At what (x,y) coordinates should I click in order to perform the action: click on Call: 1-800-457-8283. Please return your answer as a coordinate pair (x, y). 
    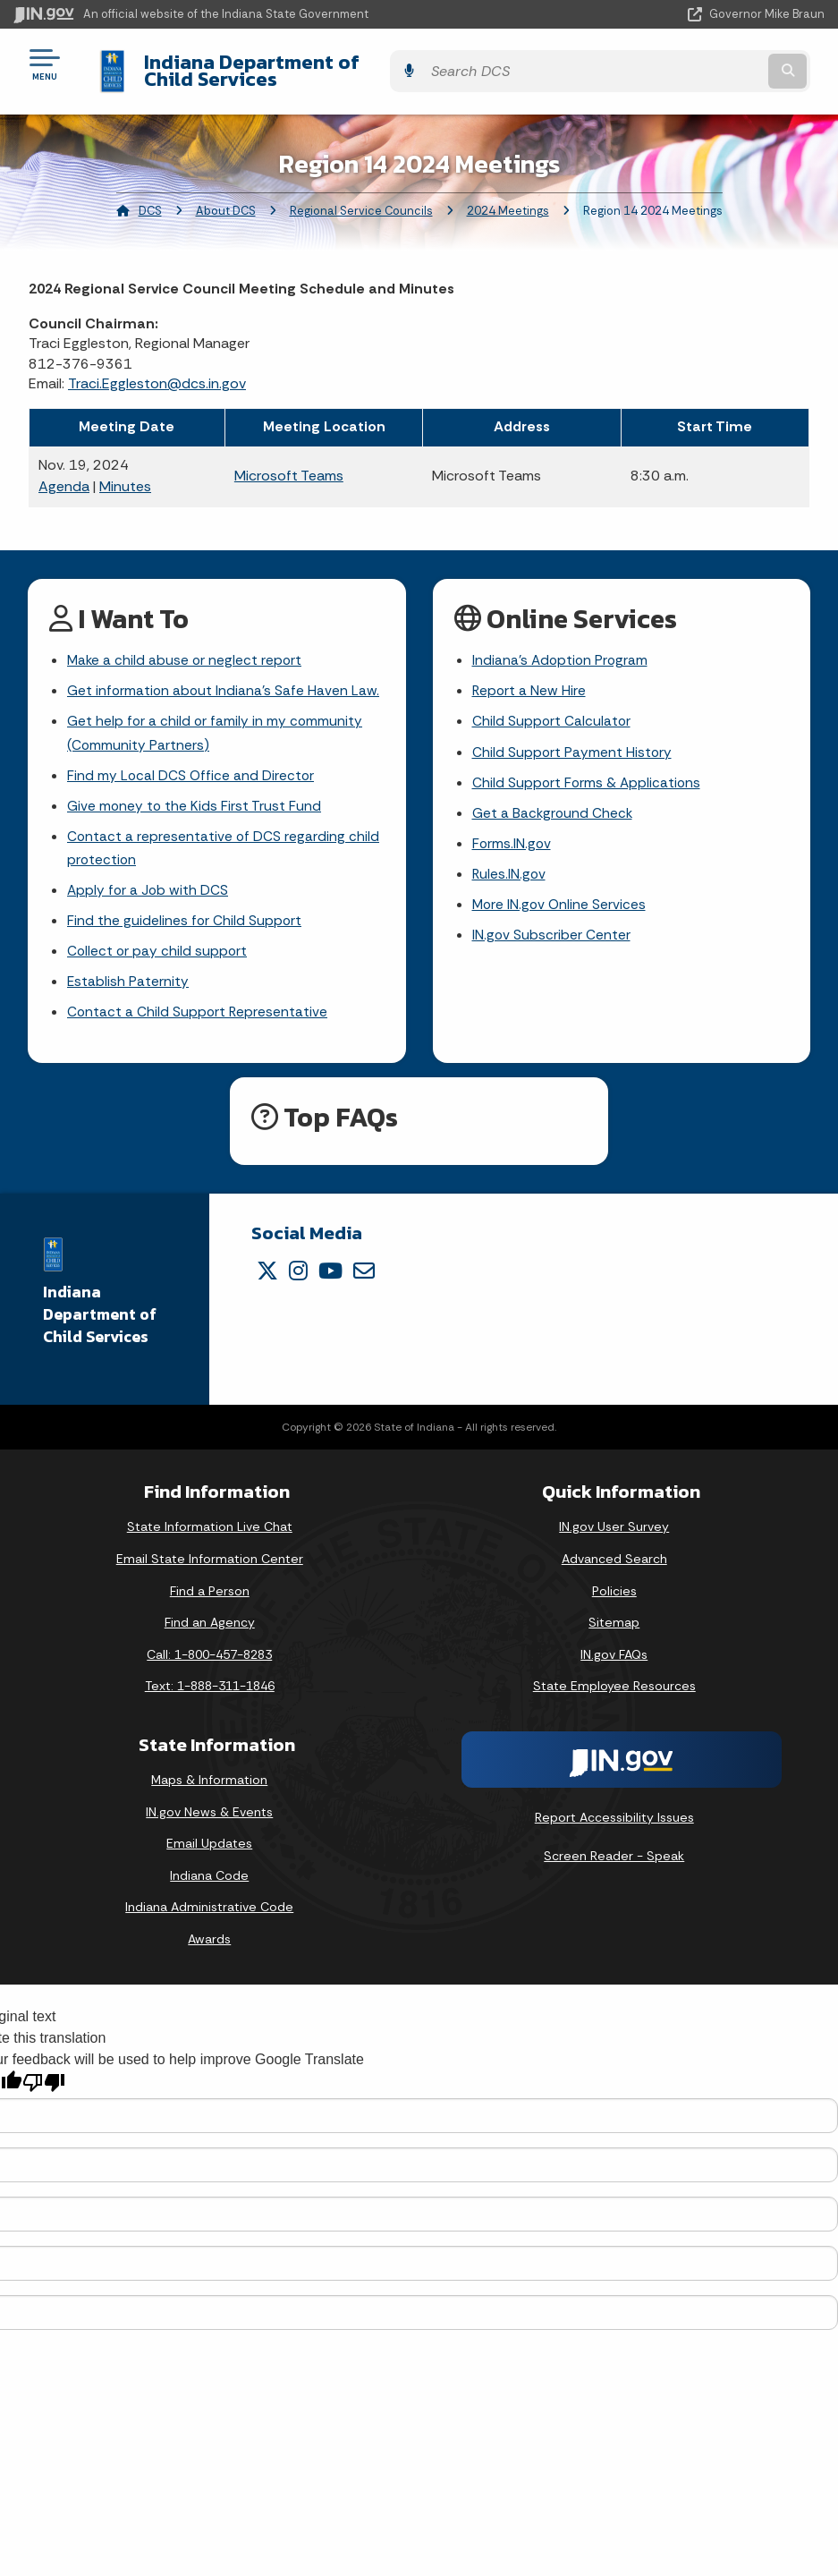
    Looking at the image, I should click on (209, 1653).